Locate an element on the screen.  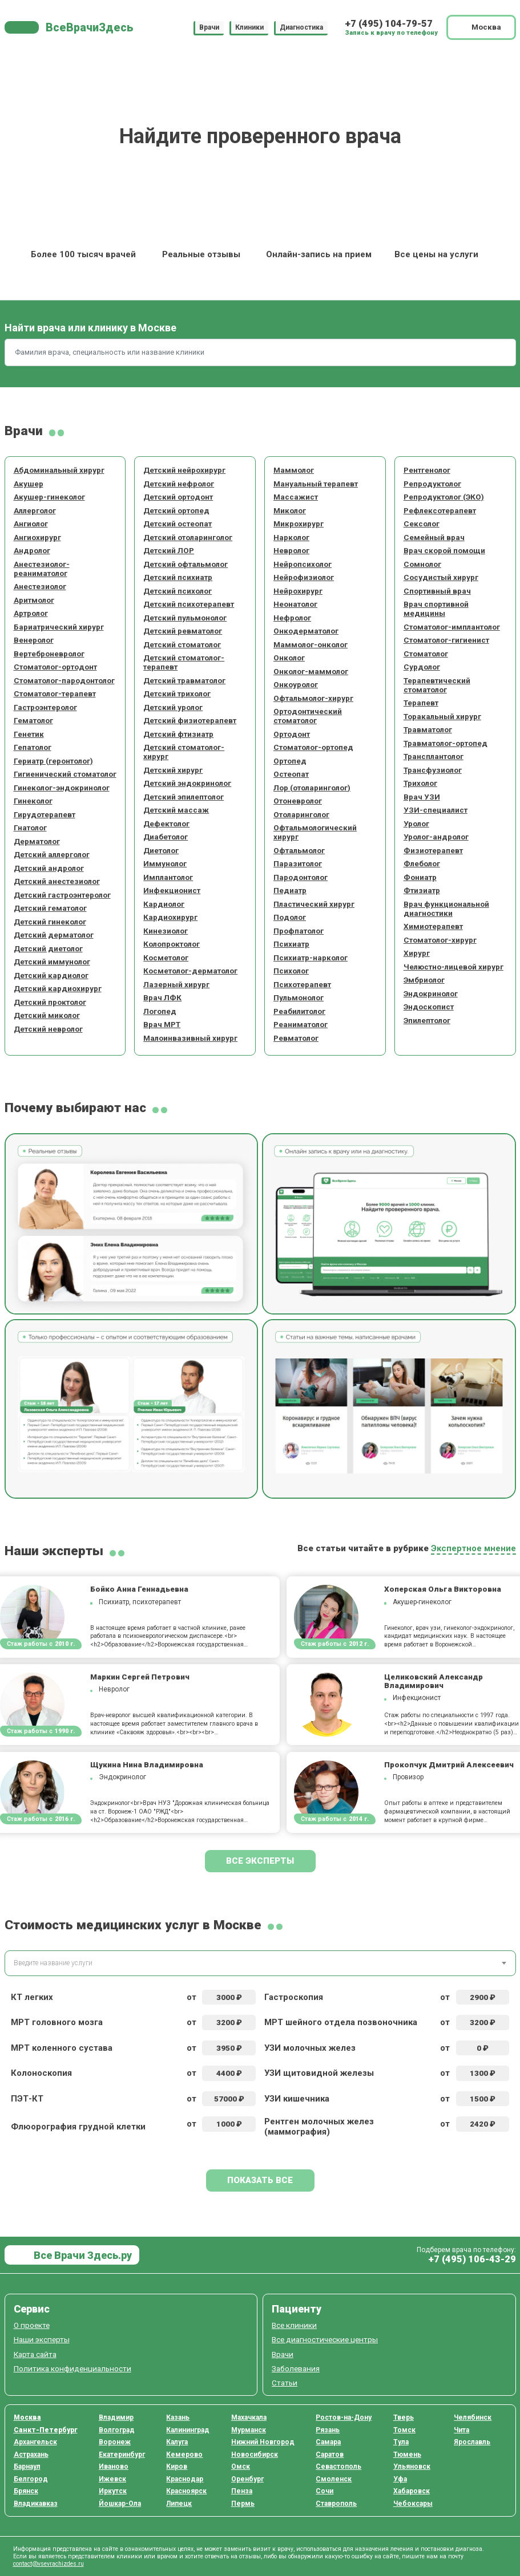
Врач скорой помощи is located at coordinates (444, 550).